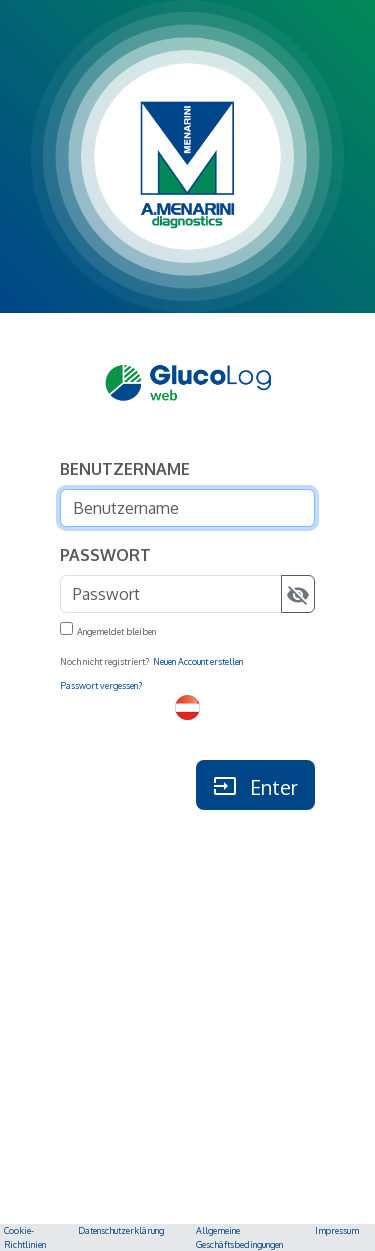 This screenshot has height=1251, width=375. I want to click on Datenschutzerklärung, so click(121, 1230).